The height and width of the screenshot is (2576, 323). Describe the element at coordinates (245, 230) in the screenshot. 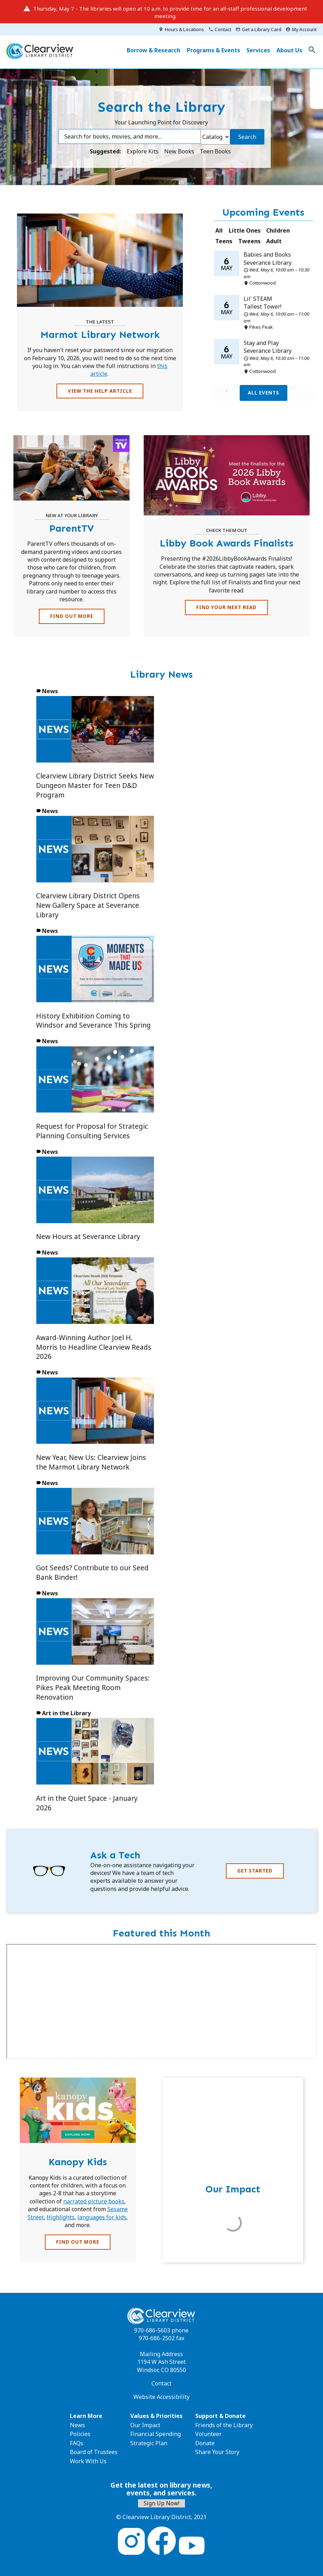

I see `Little Ones` at that location.